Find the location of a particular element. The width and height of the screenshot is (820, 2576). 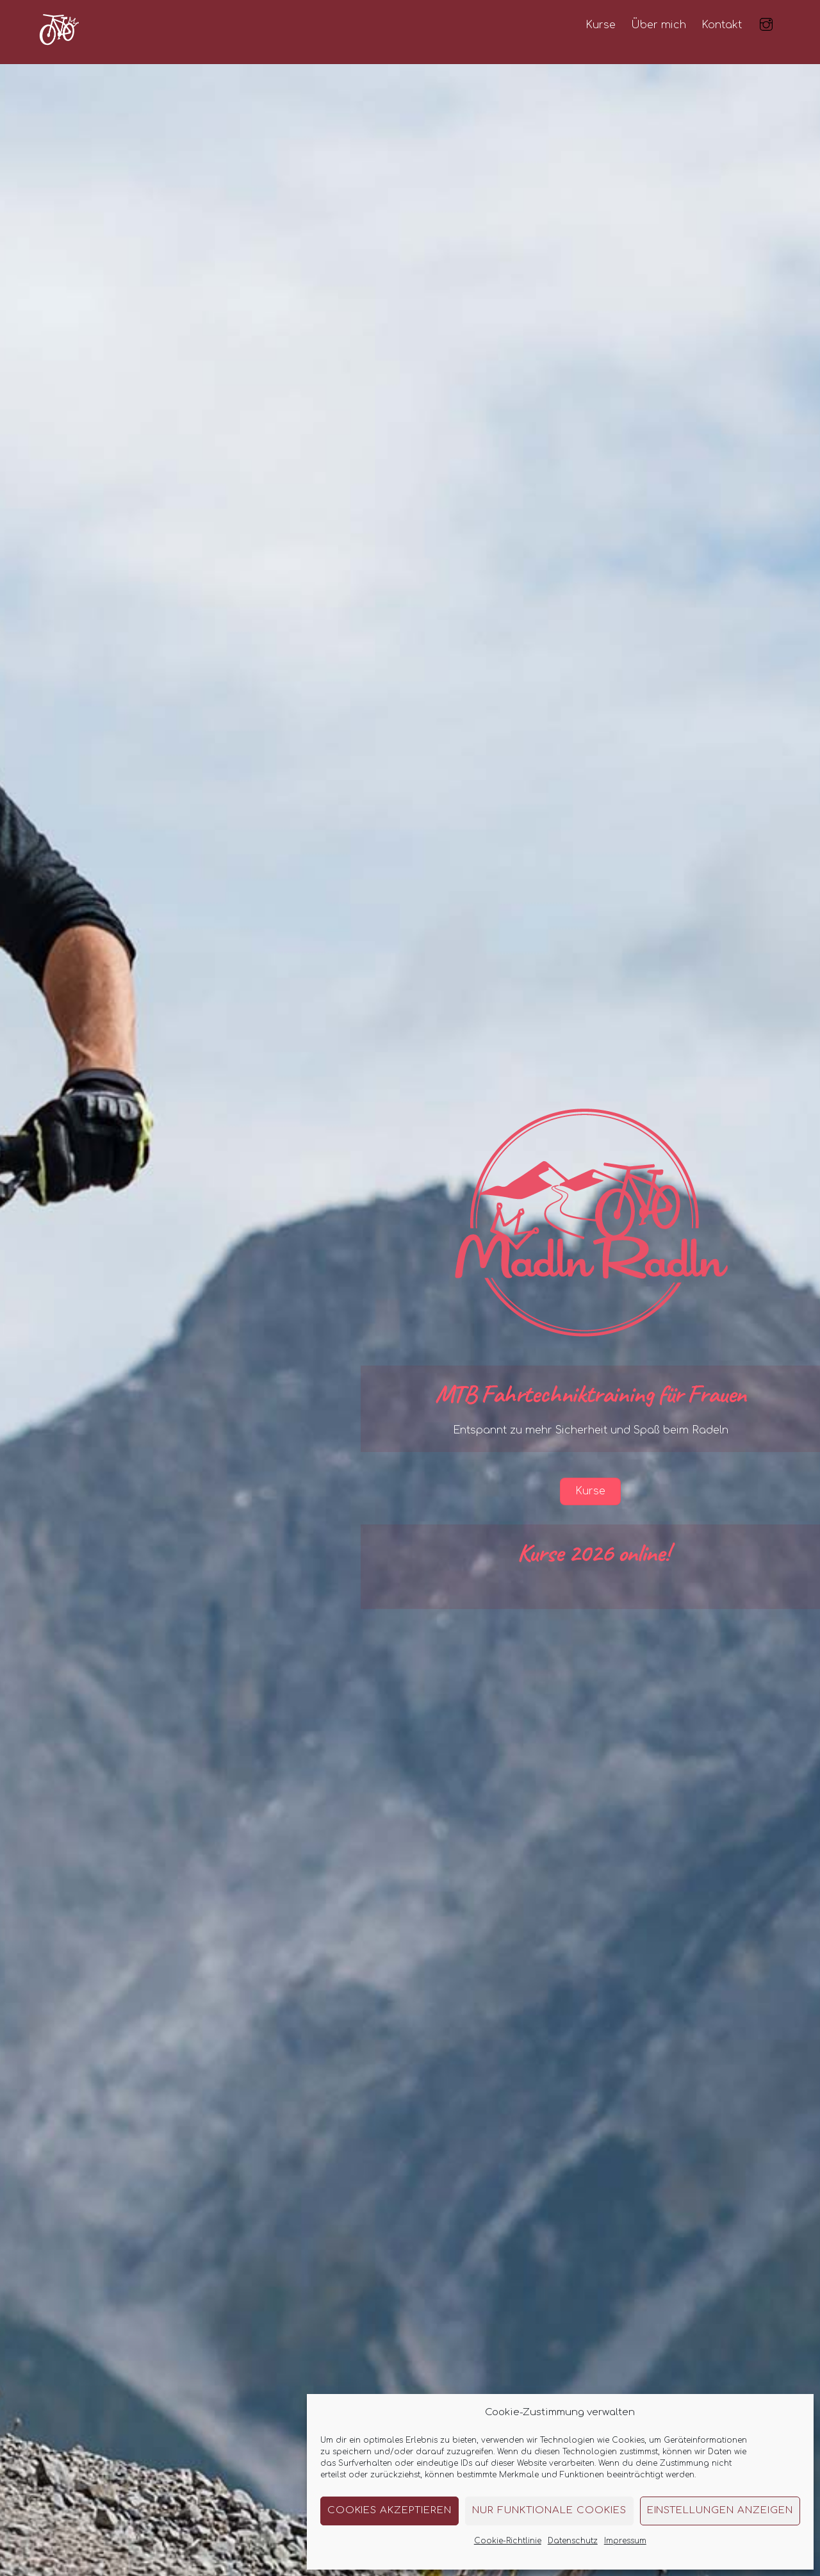

Kurse is located at coordinates (601, 25).